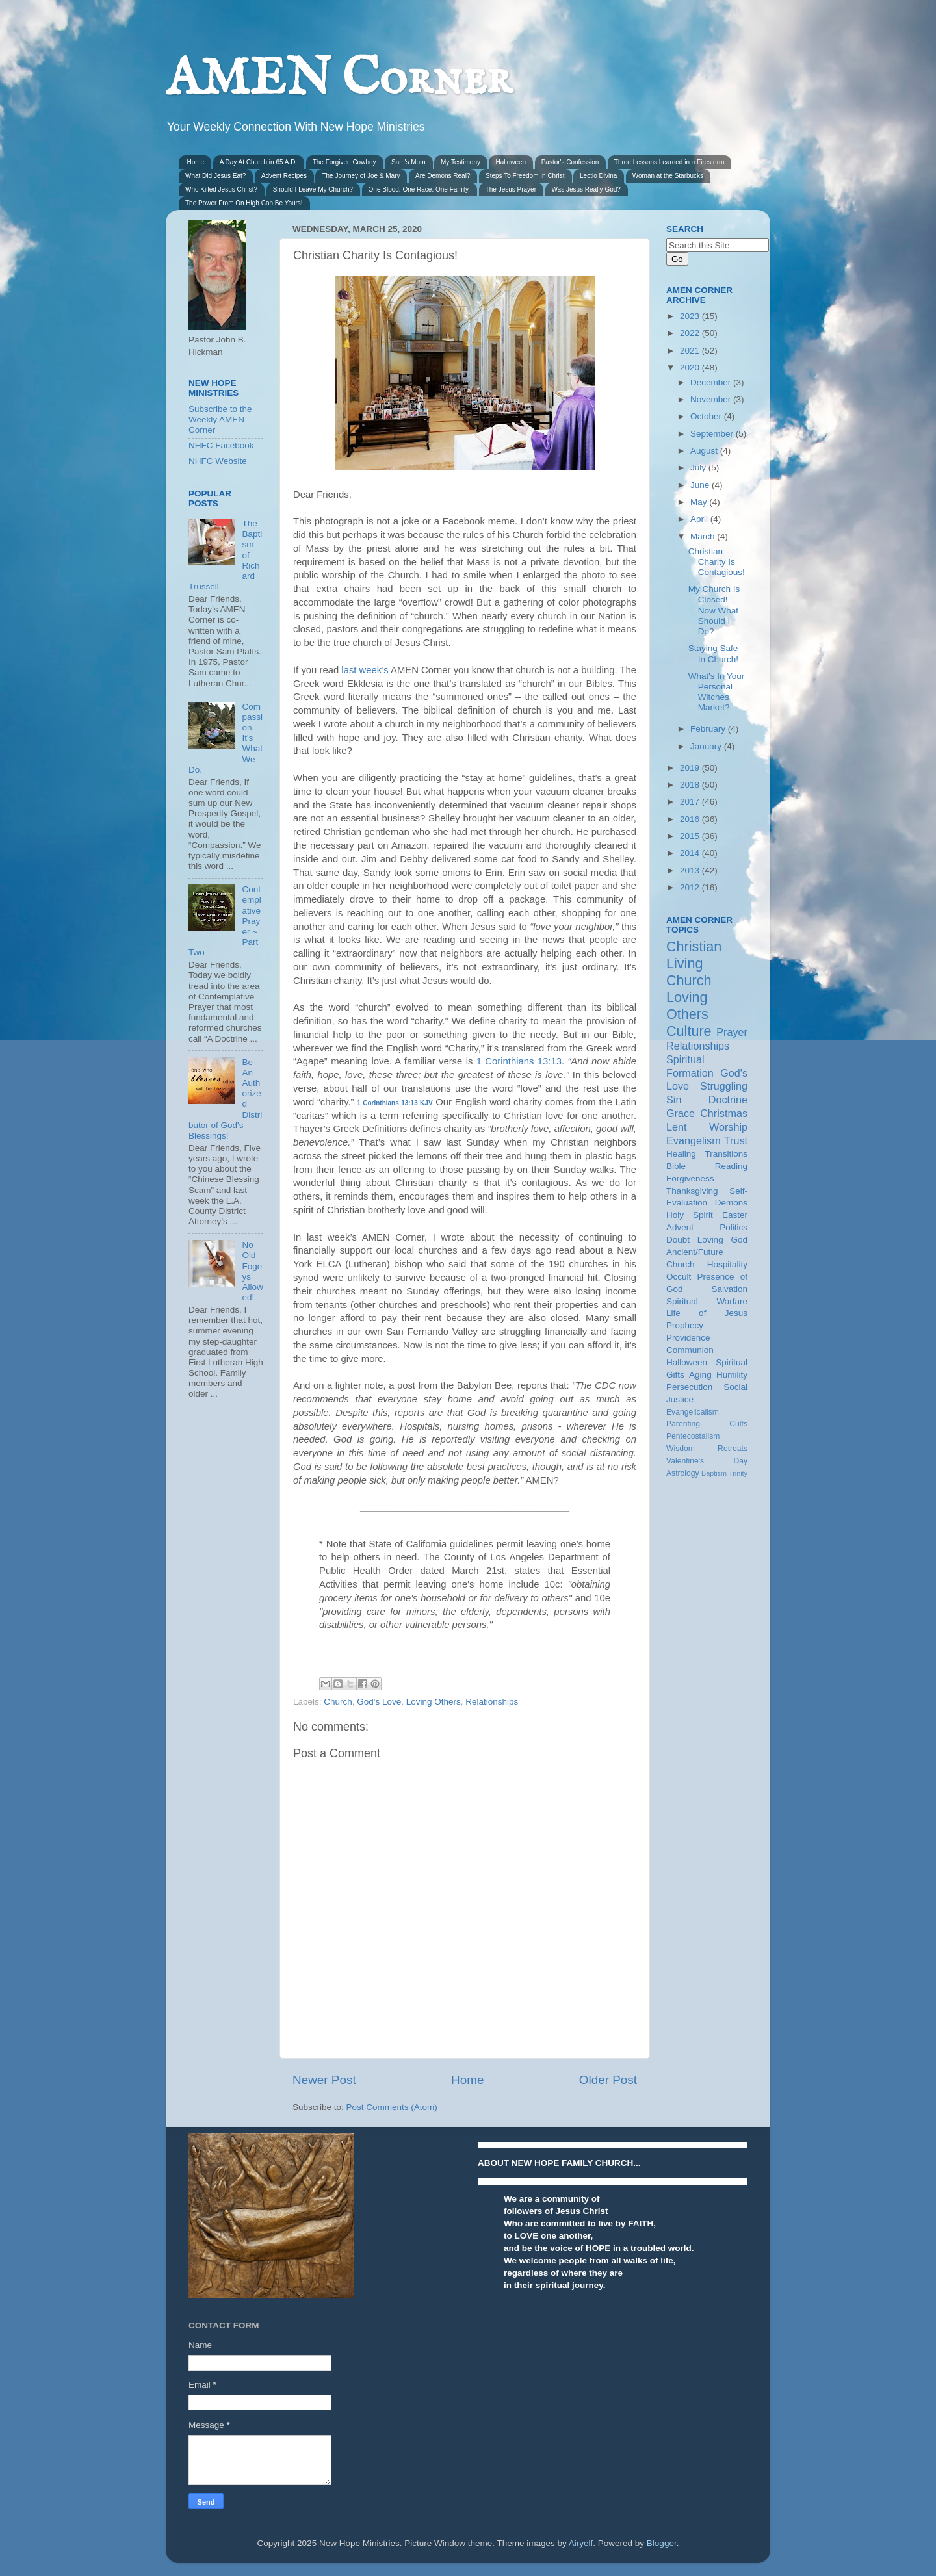  Describe the element at coordinates (691, 333) in the screenshot. I see `2022` at that location.